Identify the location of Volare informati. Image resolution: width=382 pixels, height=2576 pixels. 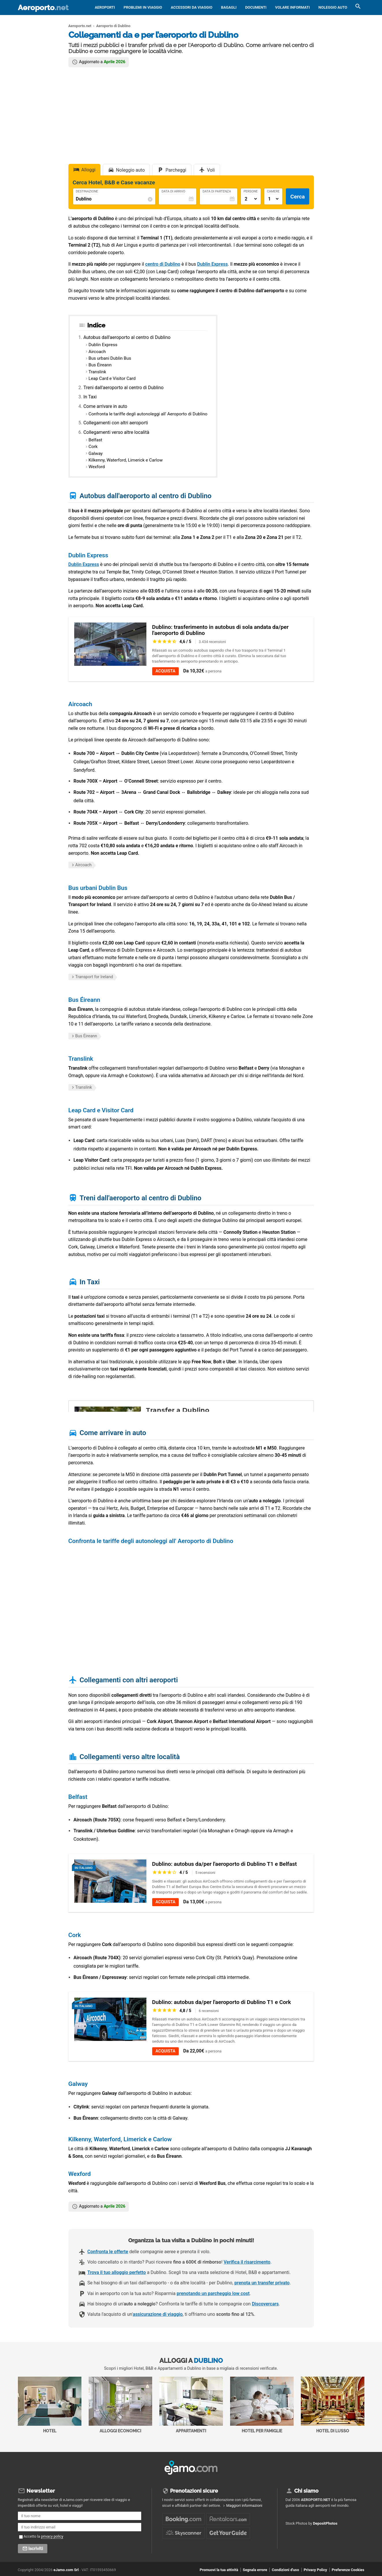
(292, 7).